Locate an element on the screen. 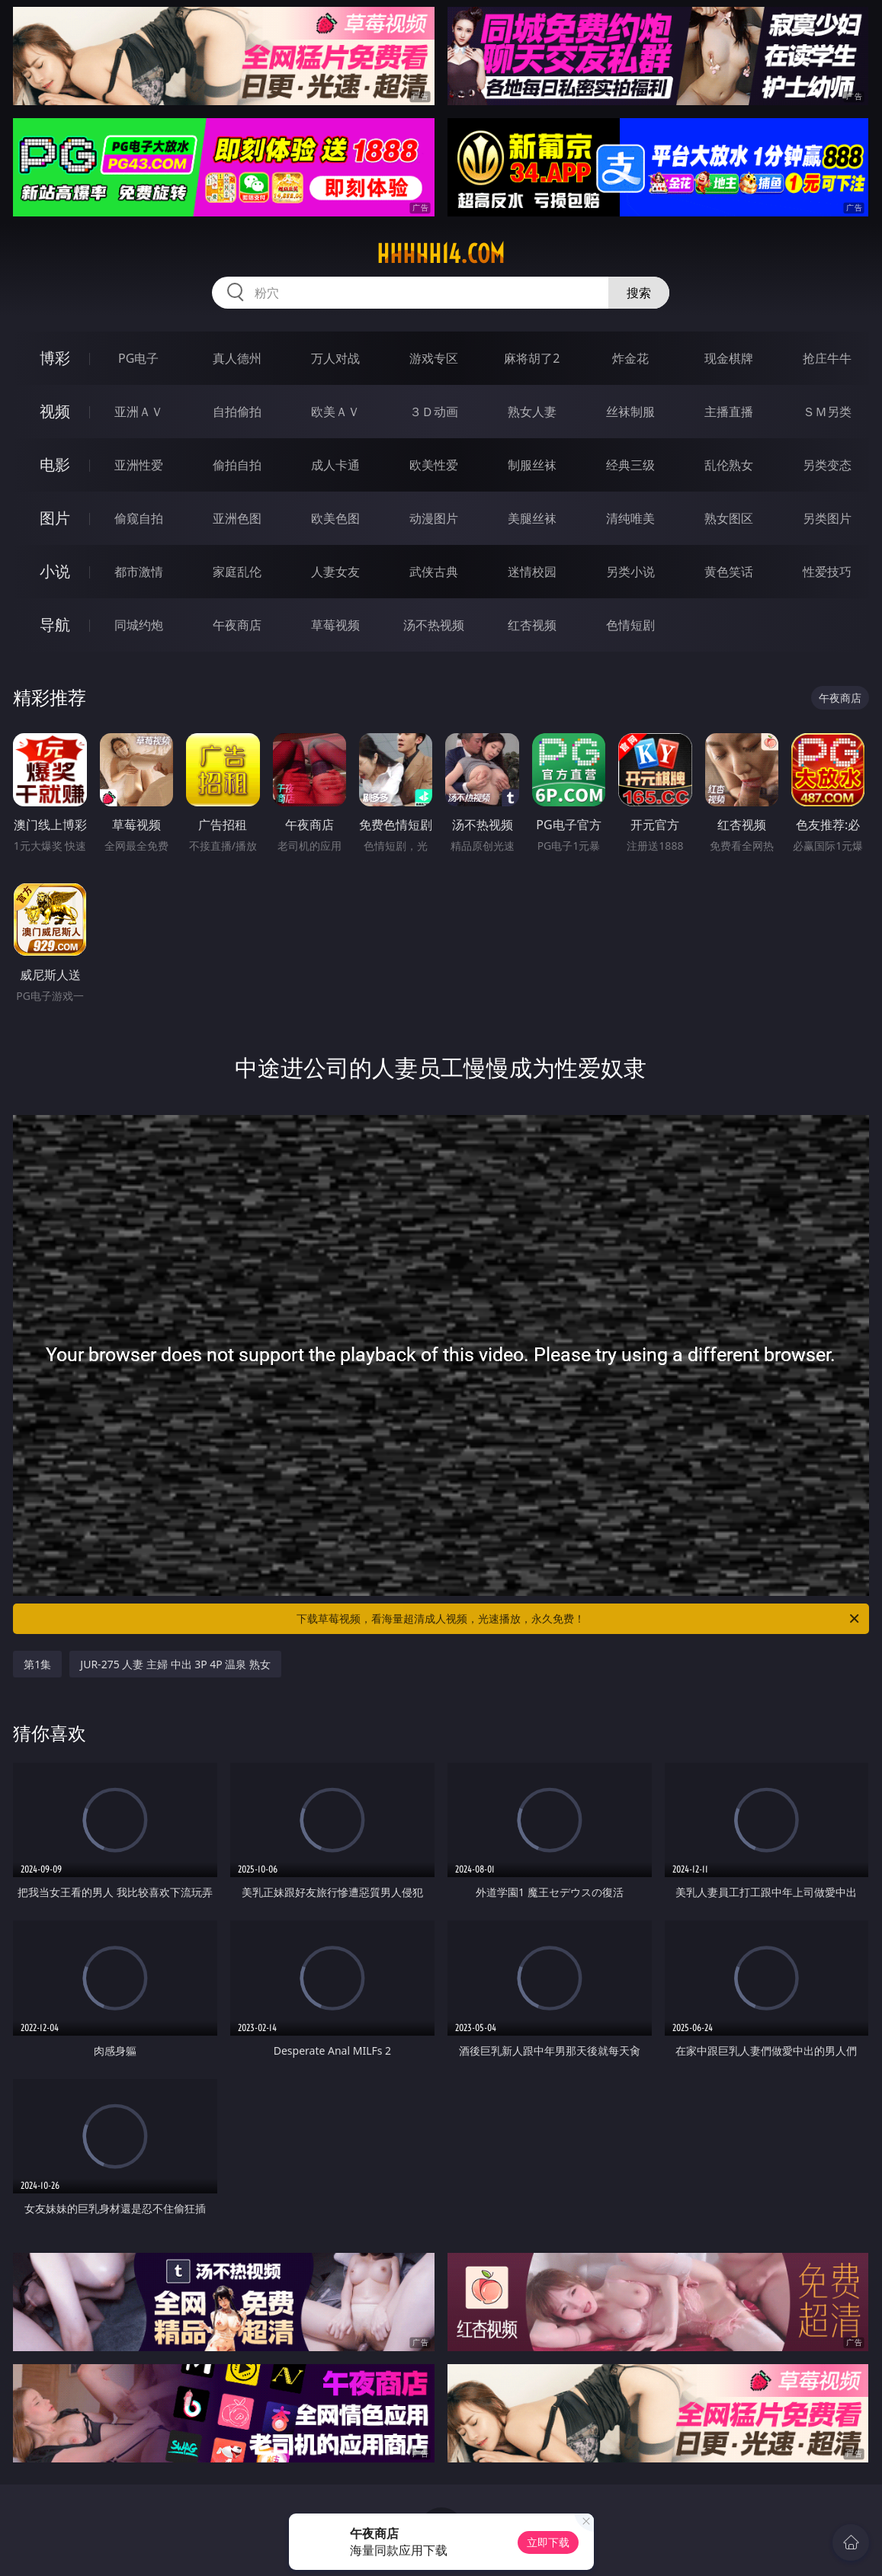 Image resolution: width=882 pixels, height=2576 pixels. 性爱技巧 is located at coordinates (827, 571).